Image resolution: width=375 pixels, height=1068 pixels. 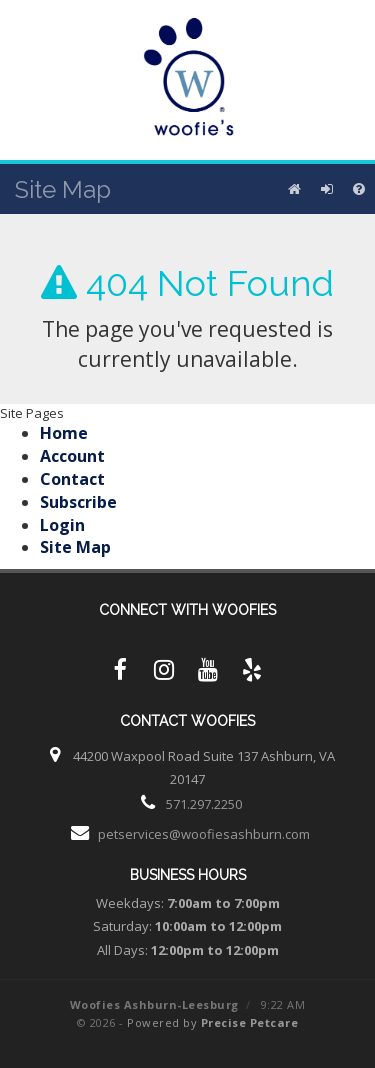 What do you see at coordinates (62, 525) in the screenshot?
I see `Login` at bounding box center [62, 525].